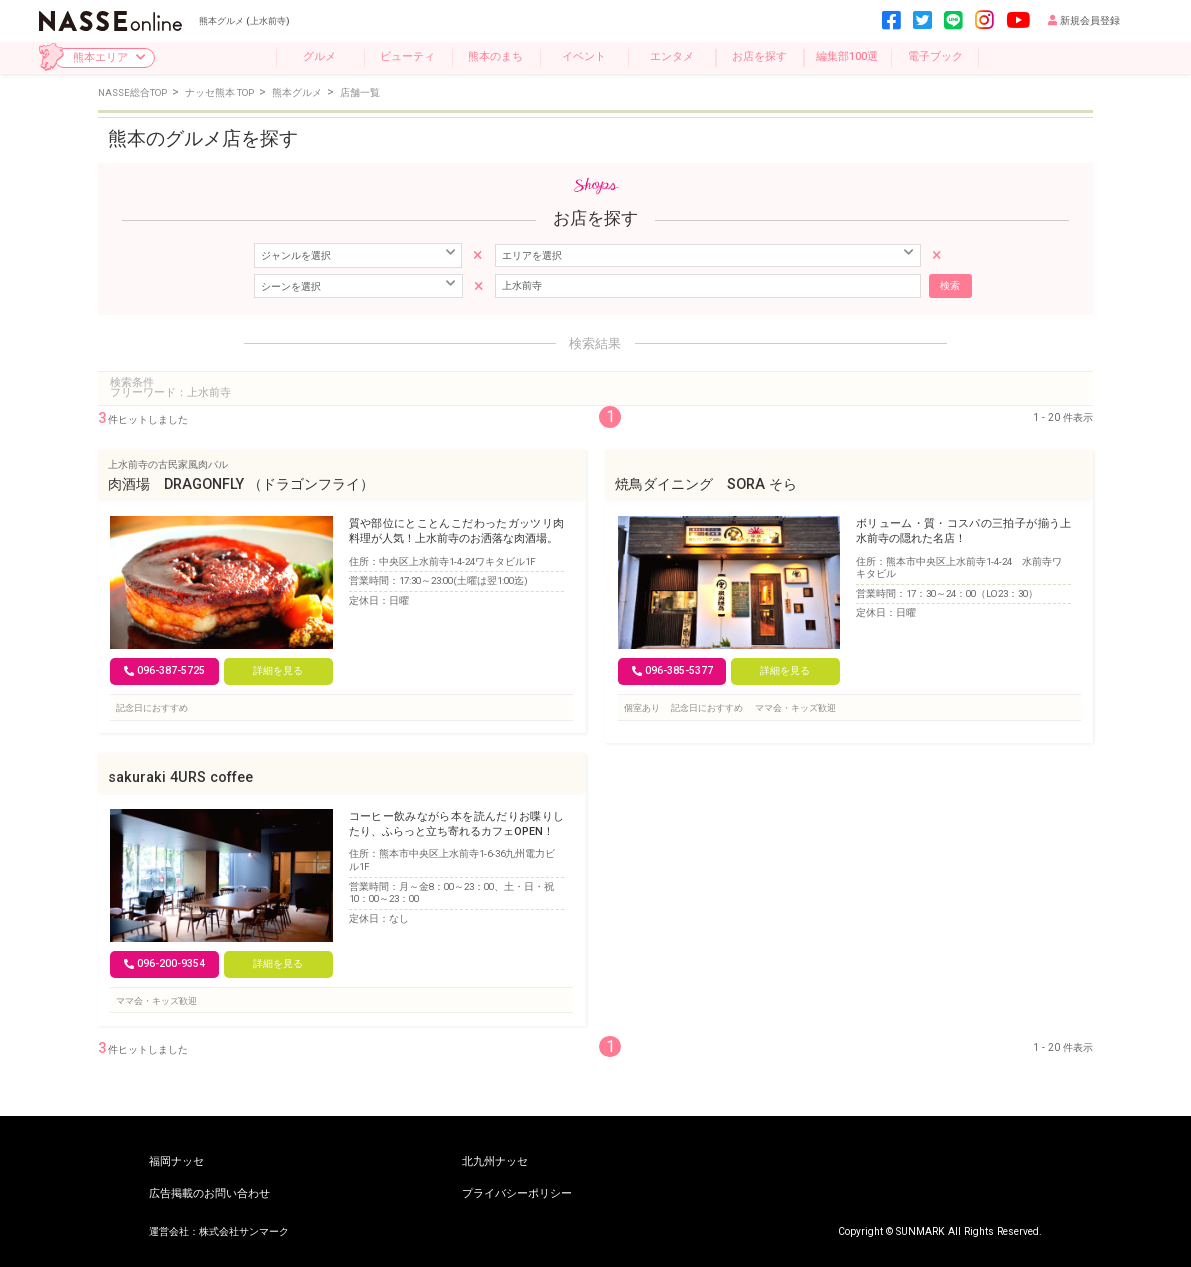 The height and width of the screenshot is (1267, 1191). What do you see at coordinates (495, 1162) in the screenshot?
I see `北九州ナッセ` at bounding box center [495, 1162].